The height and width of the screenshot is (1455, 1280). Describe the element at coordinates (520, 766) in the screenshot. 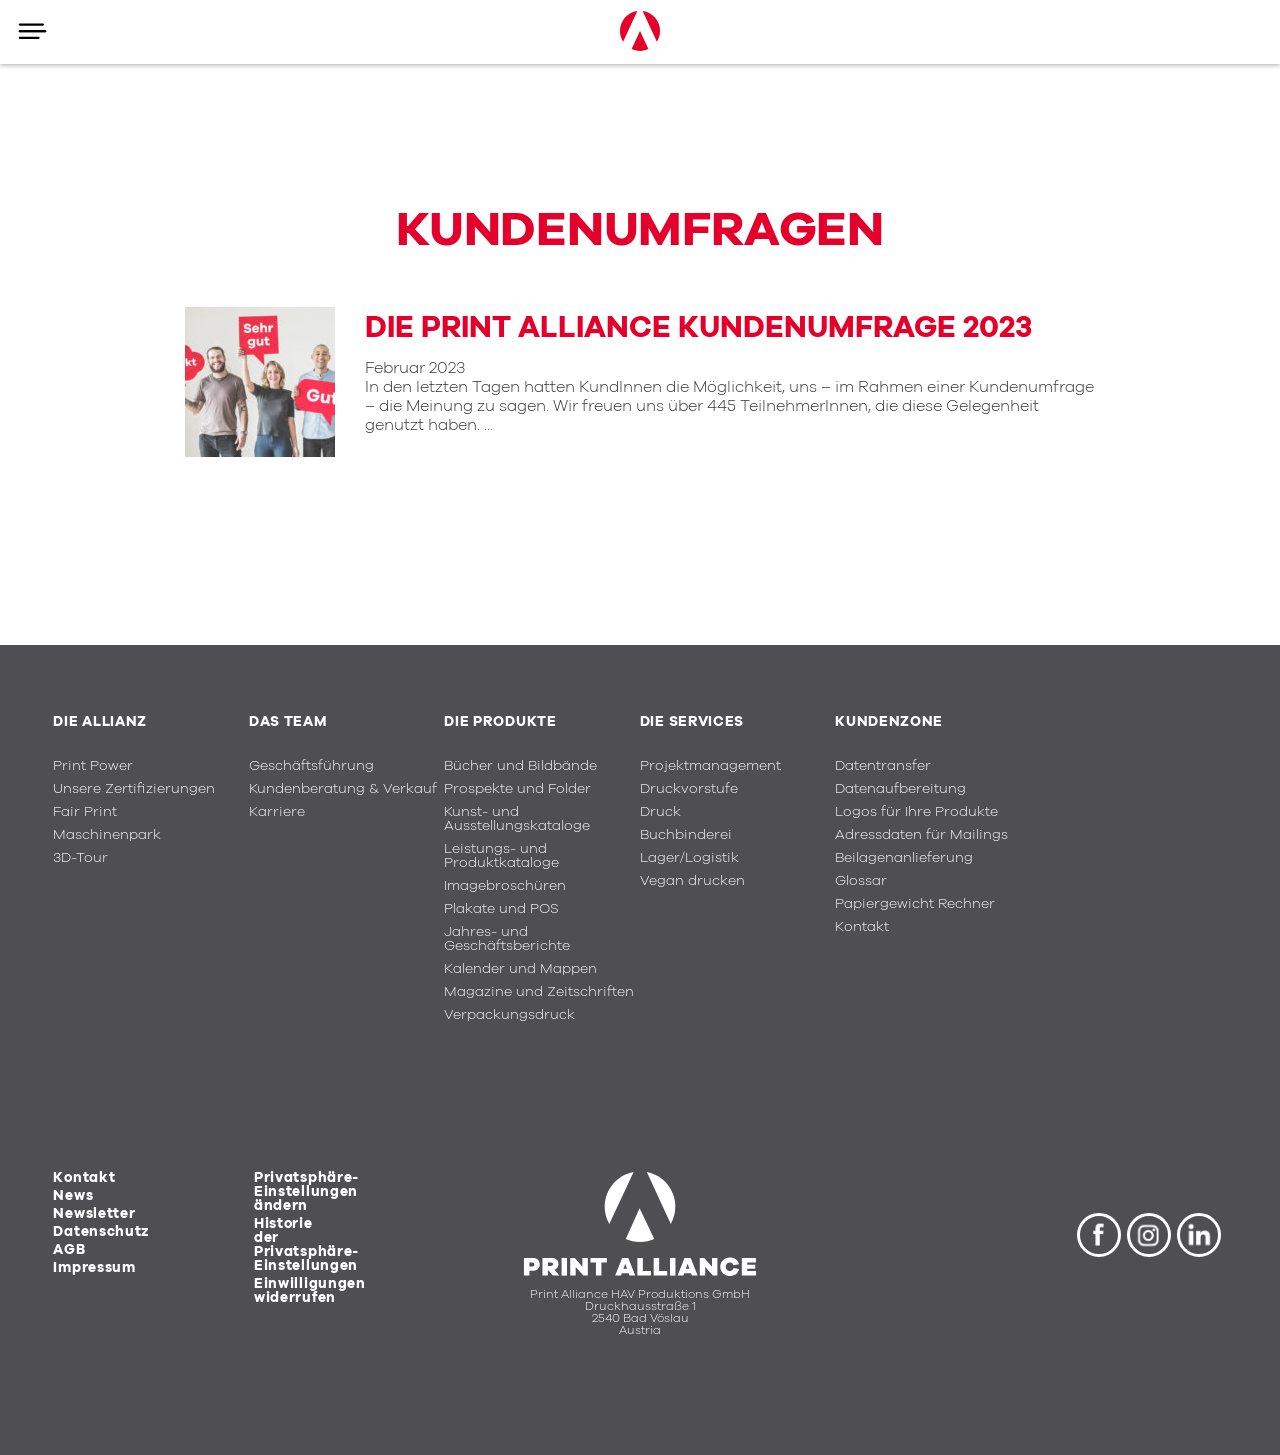

I see `Bücher und Bildbände` at that location.